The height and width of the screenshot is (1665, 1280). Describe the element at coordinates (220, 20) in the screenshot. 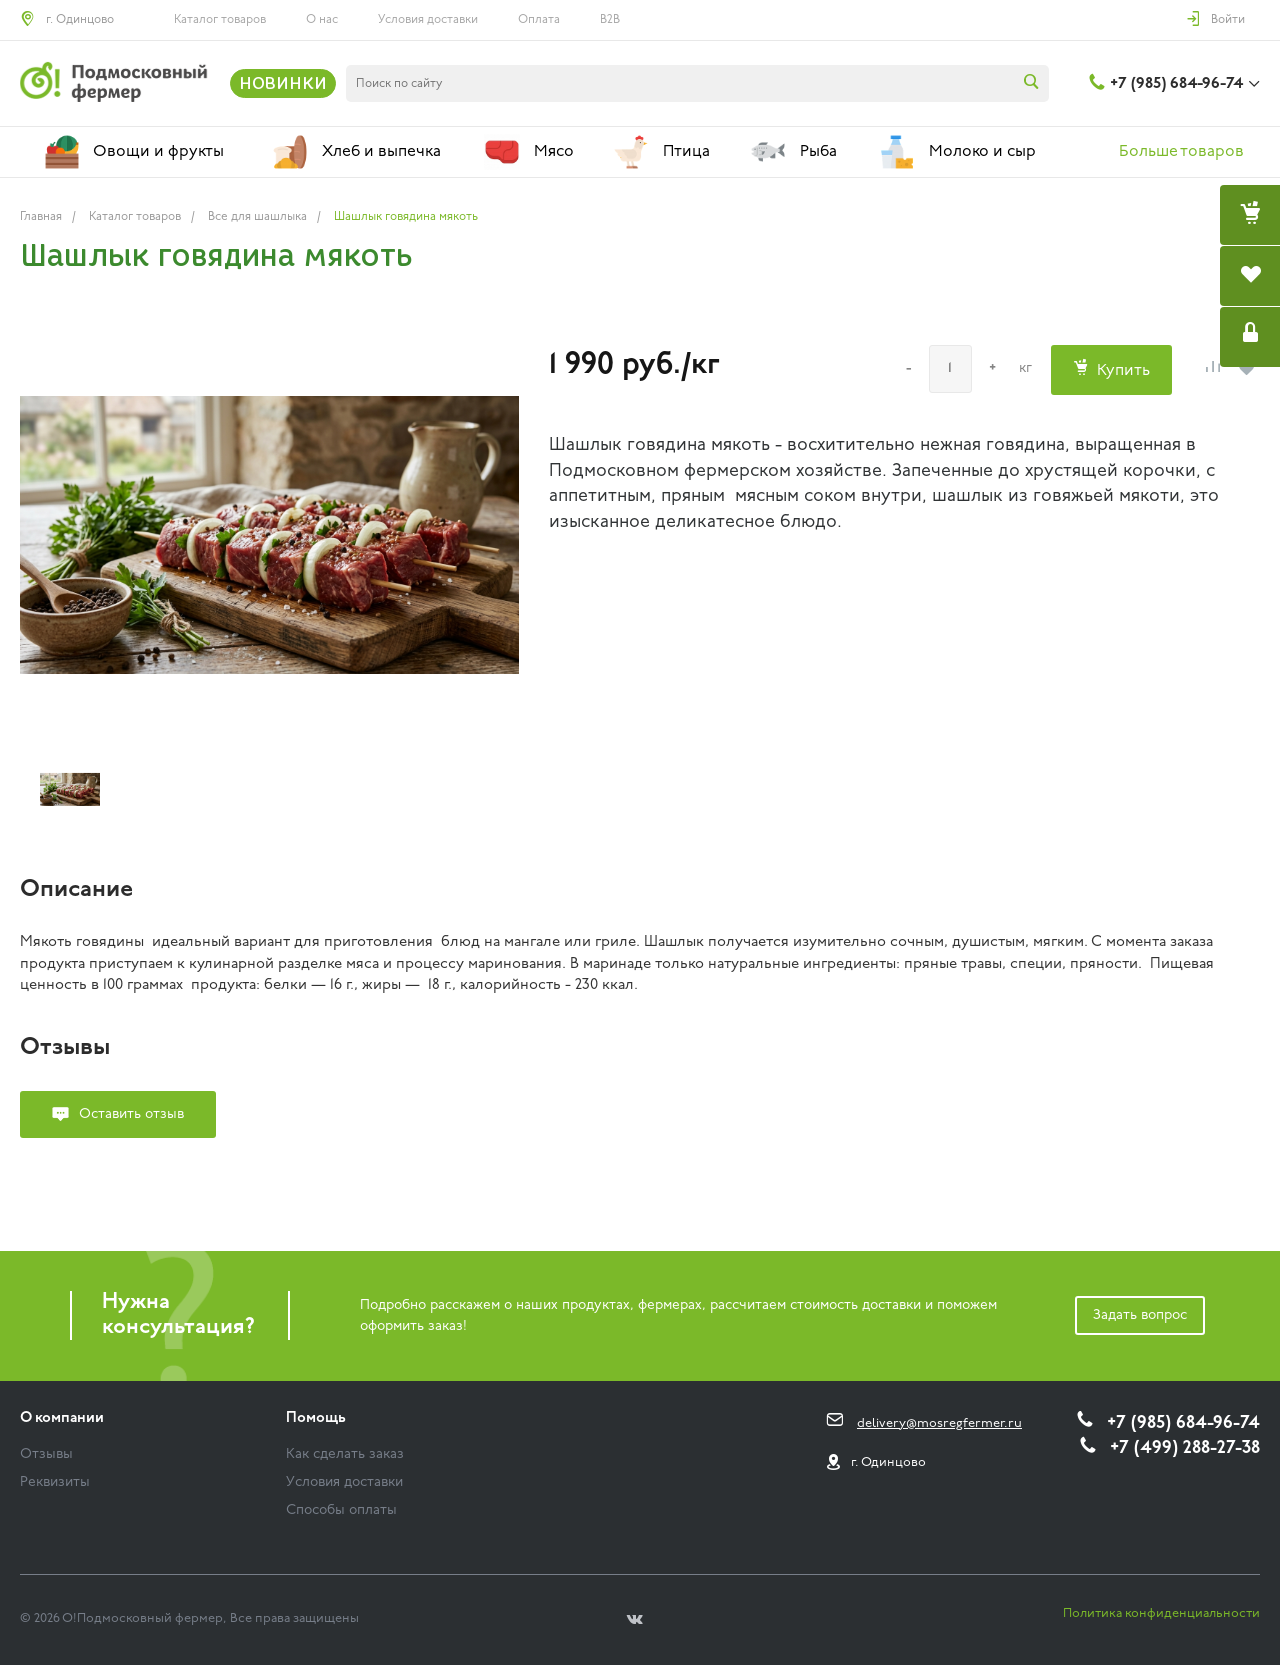

I see `Каталог товаров` at that location.